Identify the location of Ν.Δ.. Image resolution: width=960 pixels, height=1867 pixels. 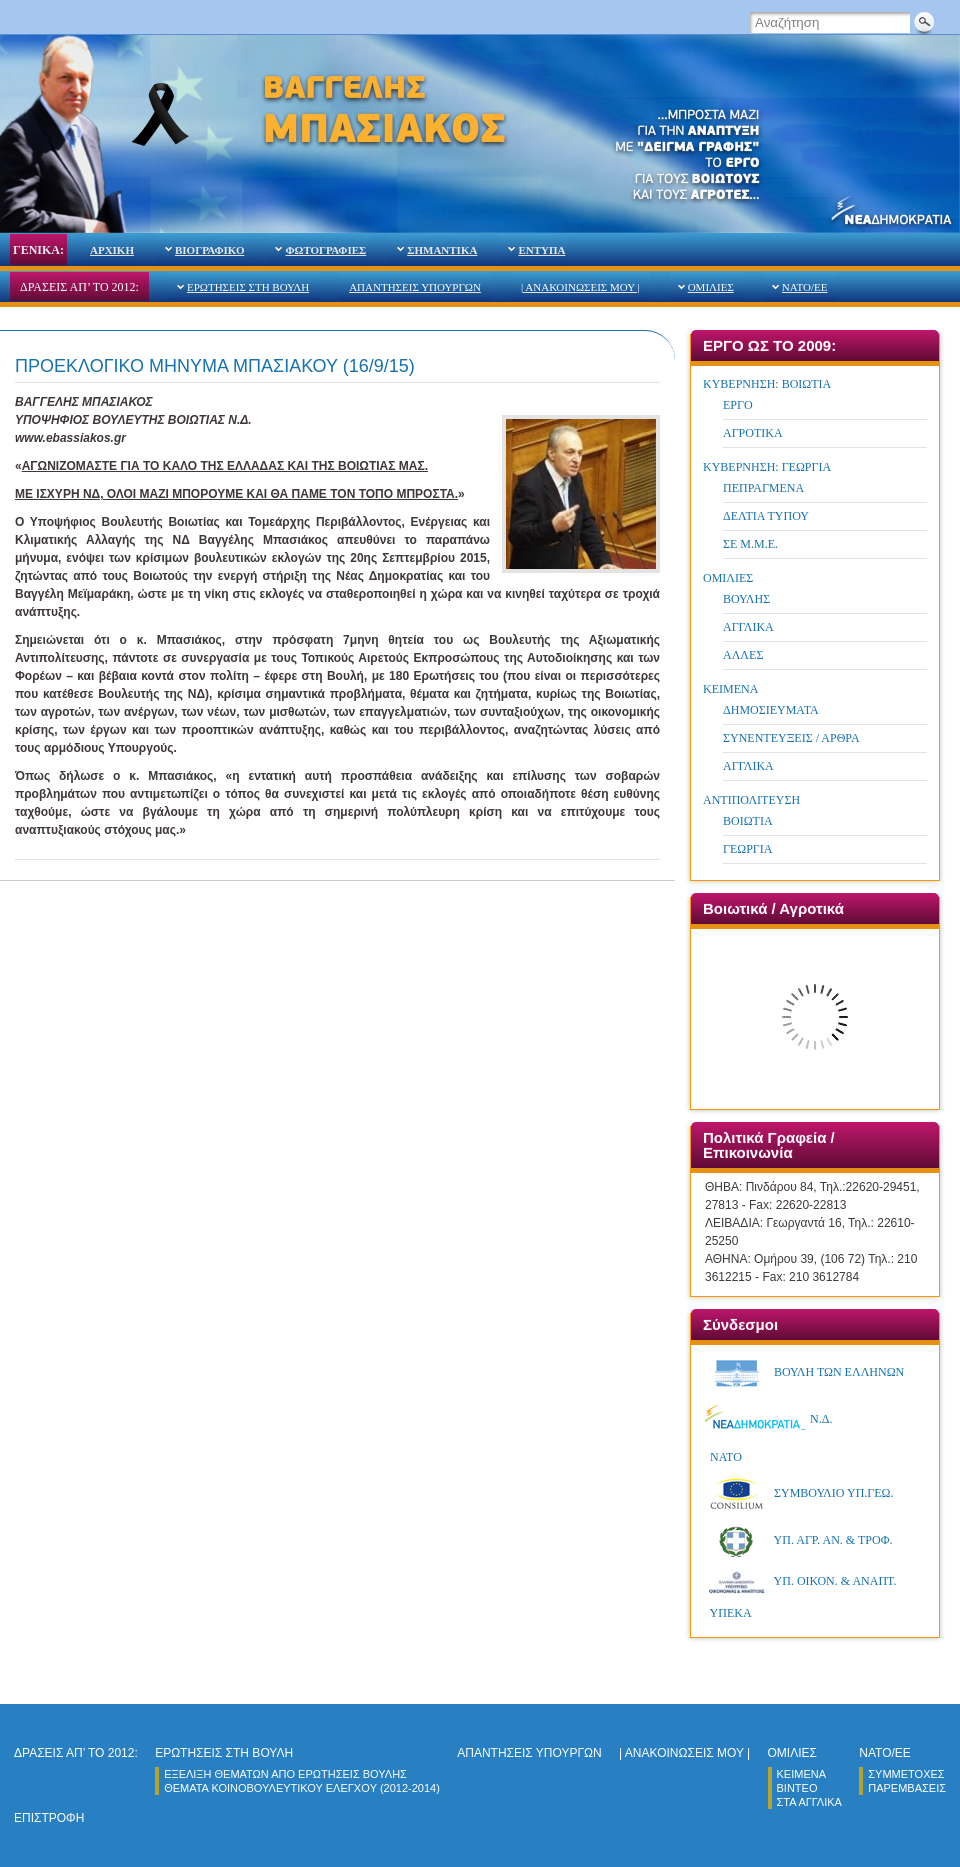
(768, 1419).